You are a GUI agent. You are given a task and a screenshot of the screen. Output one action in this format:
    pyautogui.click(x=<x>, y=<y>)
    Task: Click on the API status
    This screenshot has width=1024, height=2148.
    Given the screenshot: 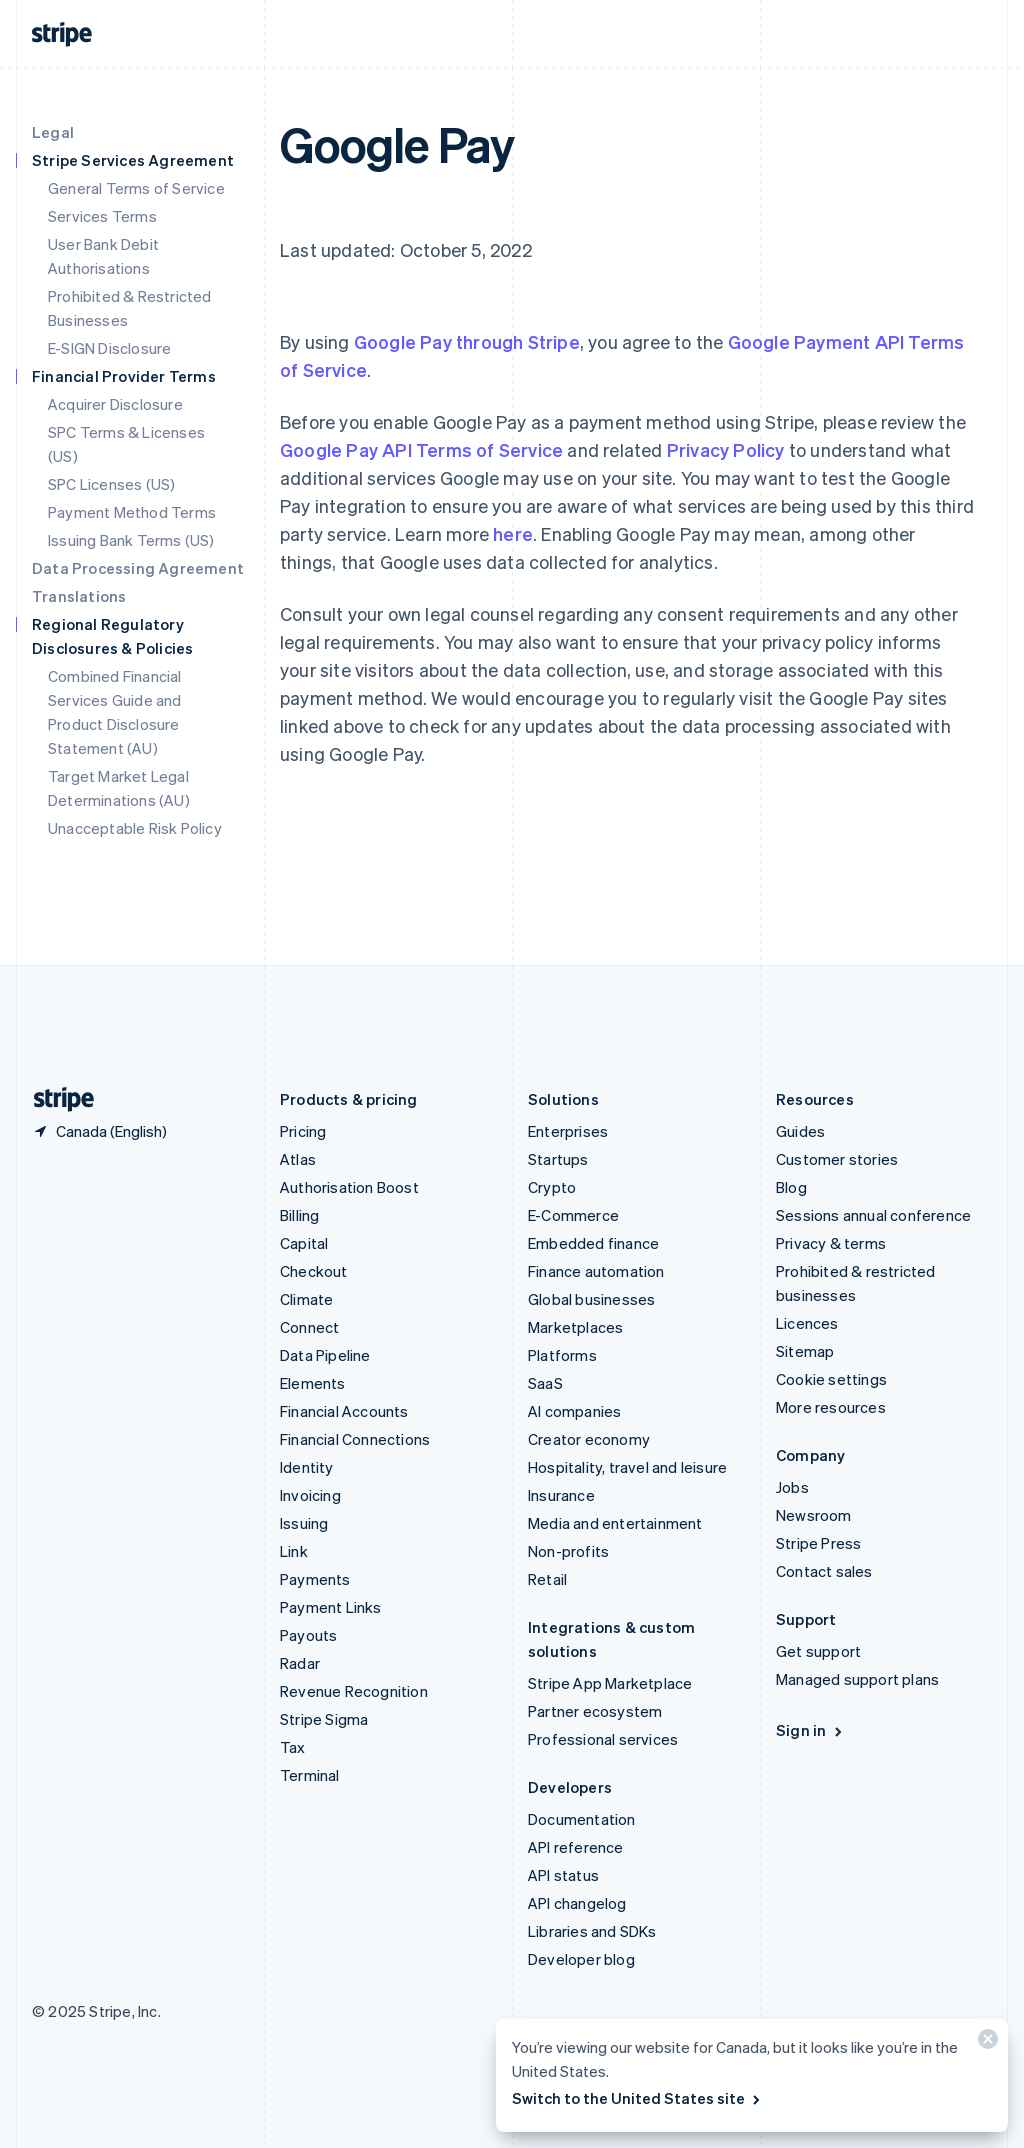 What is the action you would take?
    pyautogui.click(x=563, y=1875)
    